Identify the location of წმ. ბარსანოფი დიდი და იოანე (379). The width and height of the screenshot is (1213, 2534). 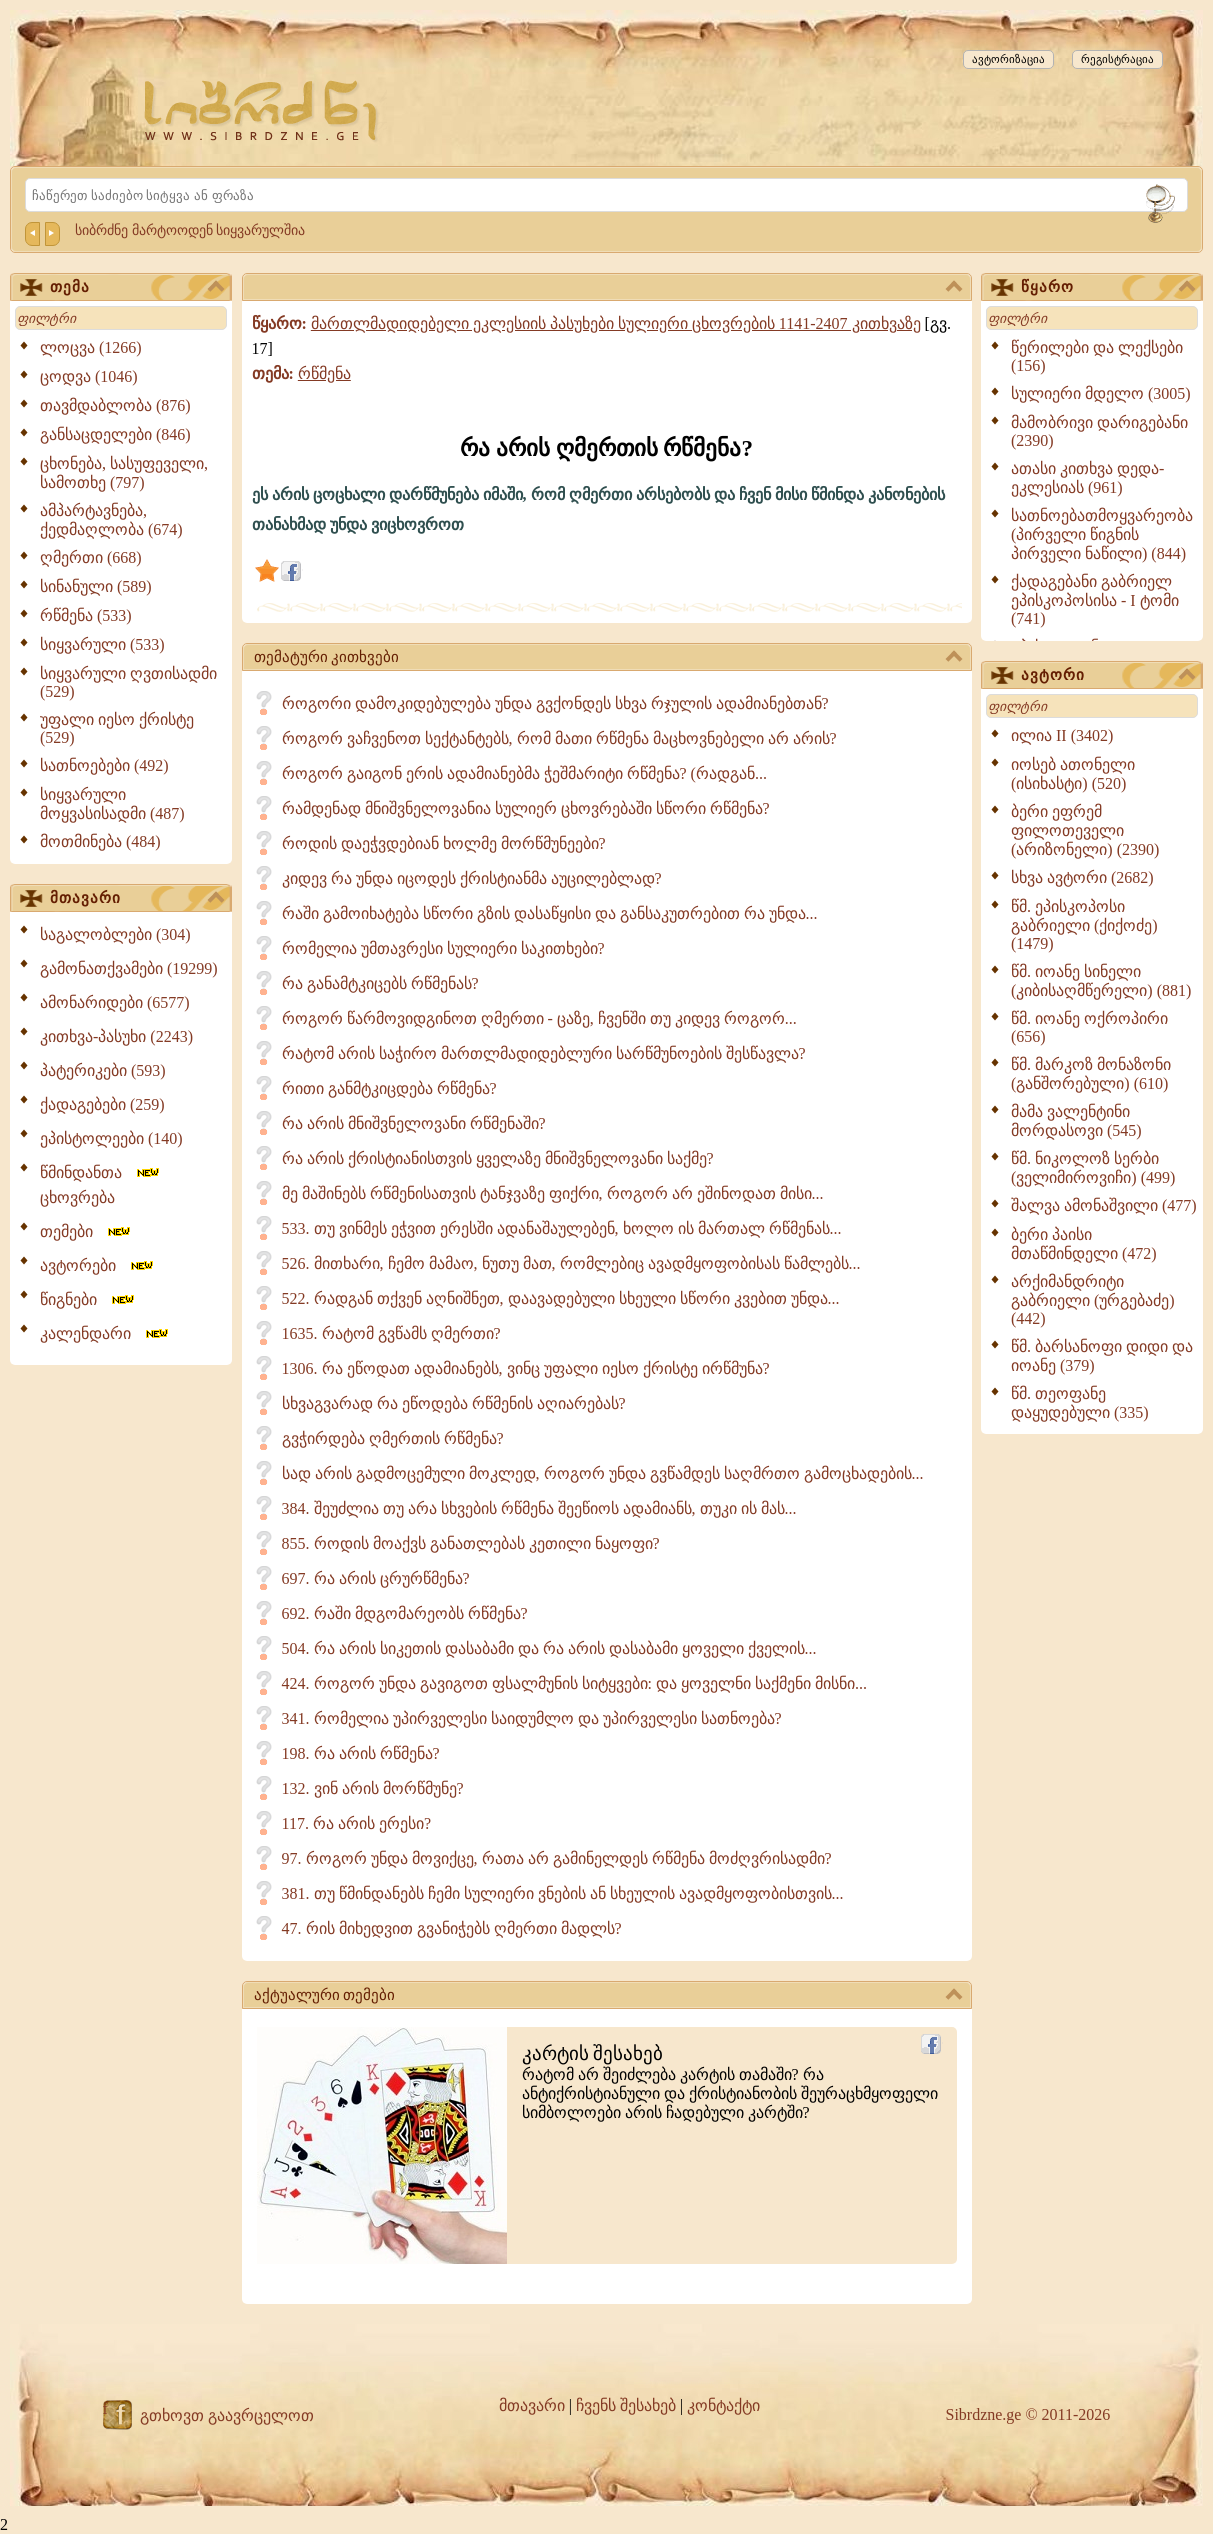
(1102, 1356).